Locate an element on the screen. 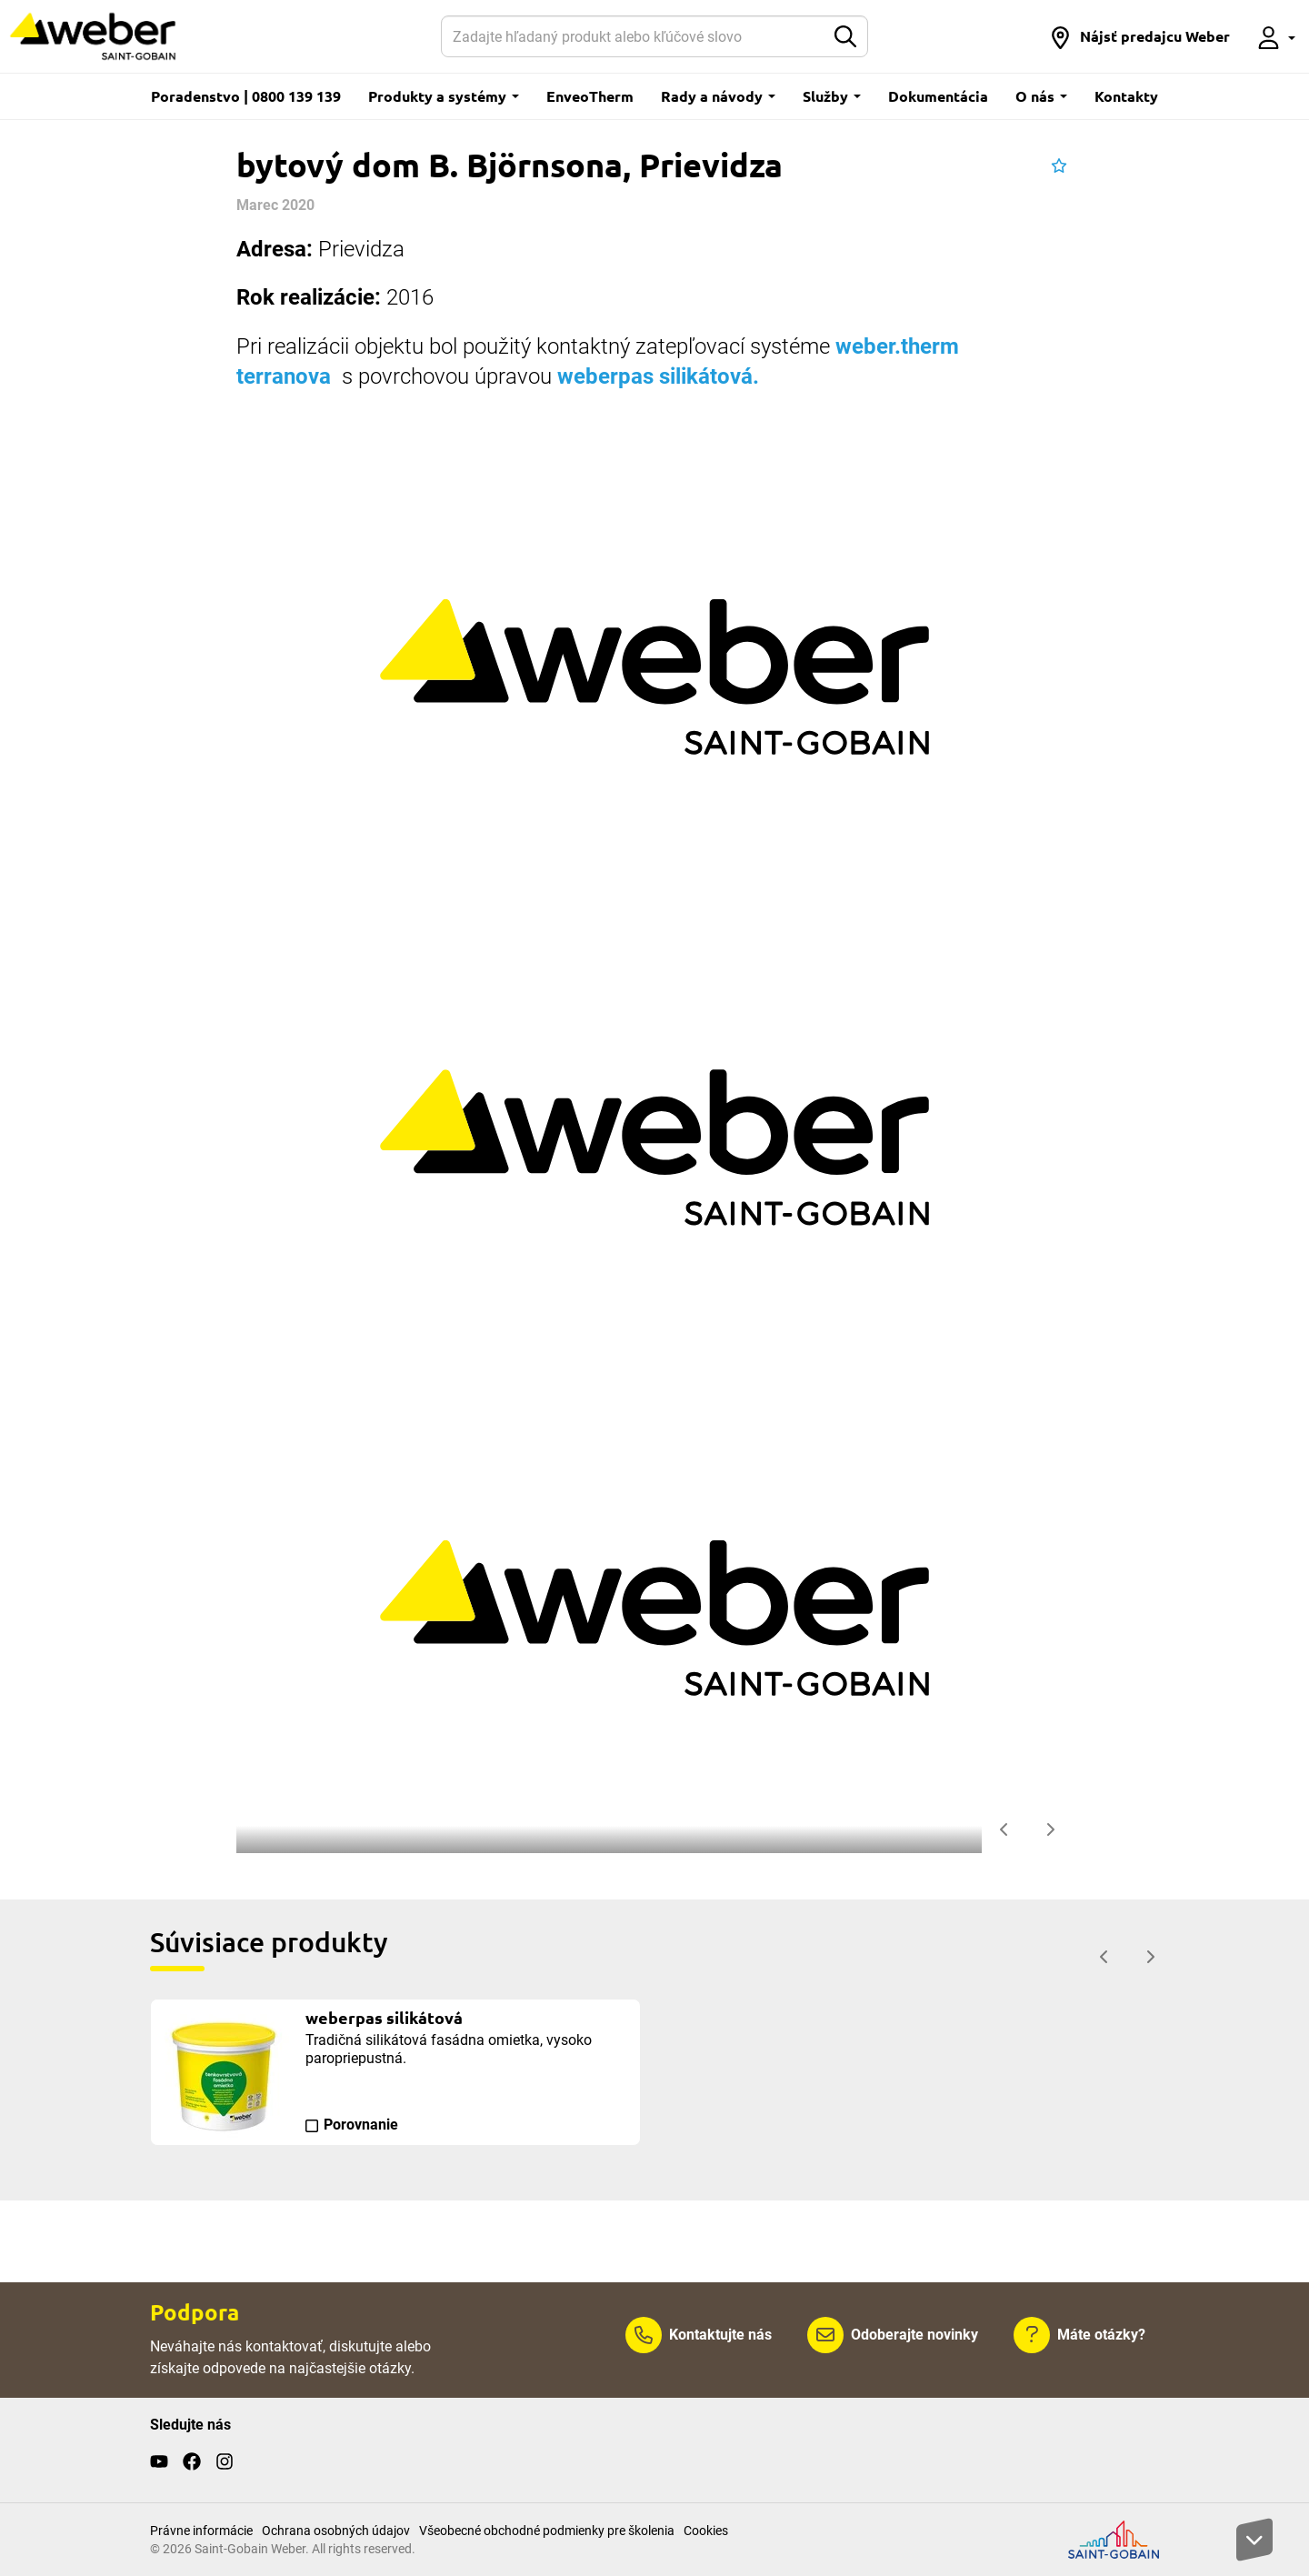  O nás [button] is located at coordinates (1041, 95).